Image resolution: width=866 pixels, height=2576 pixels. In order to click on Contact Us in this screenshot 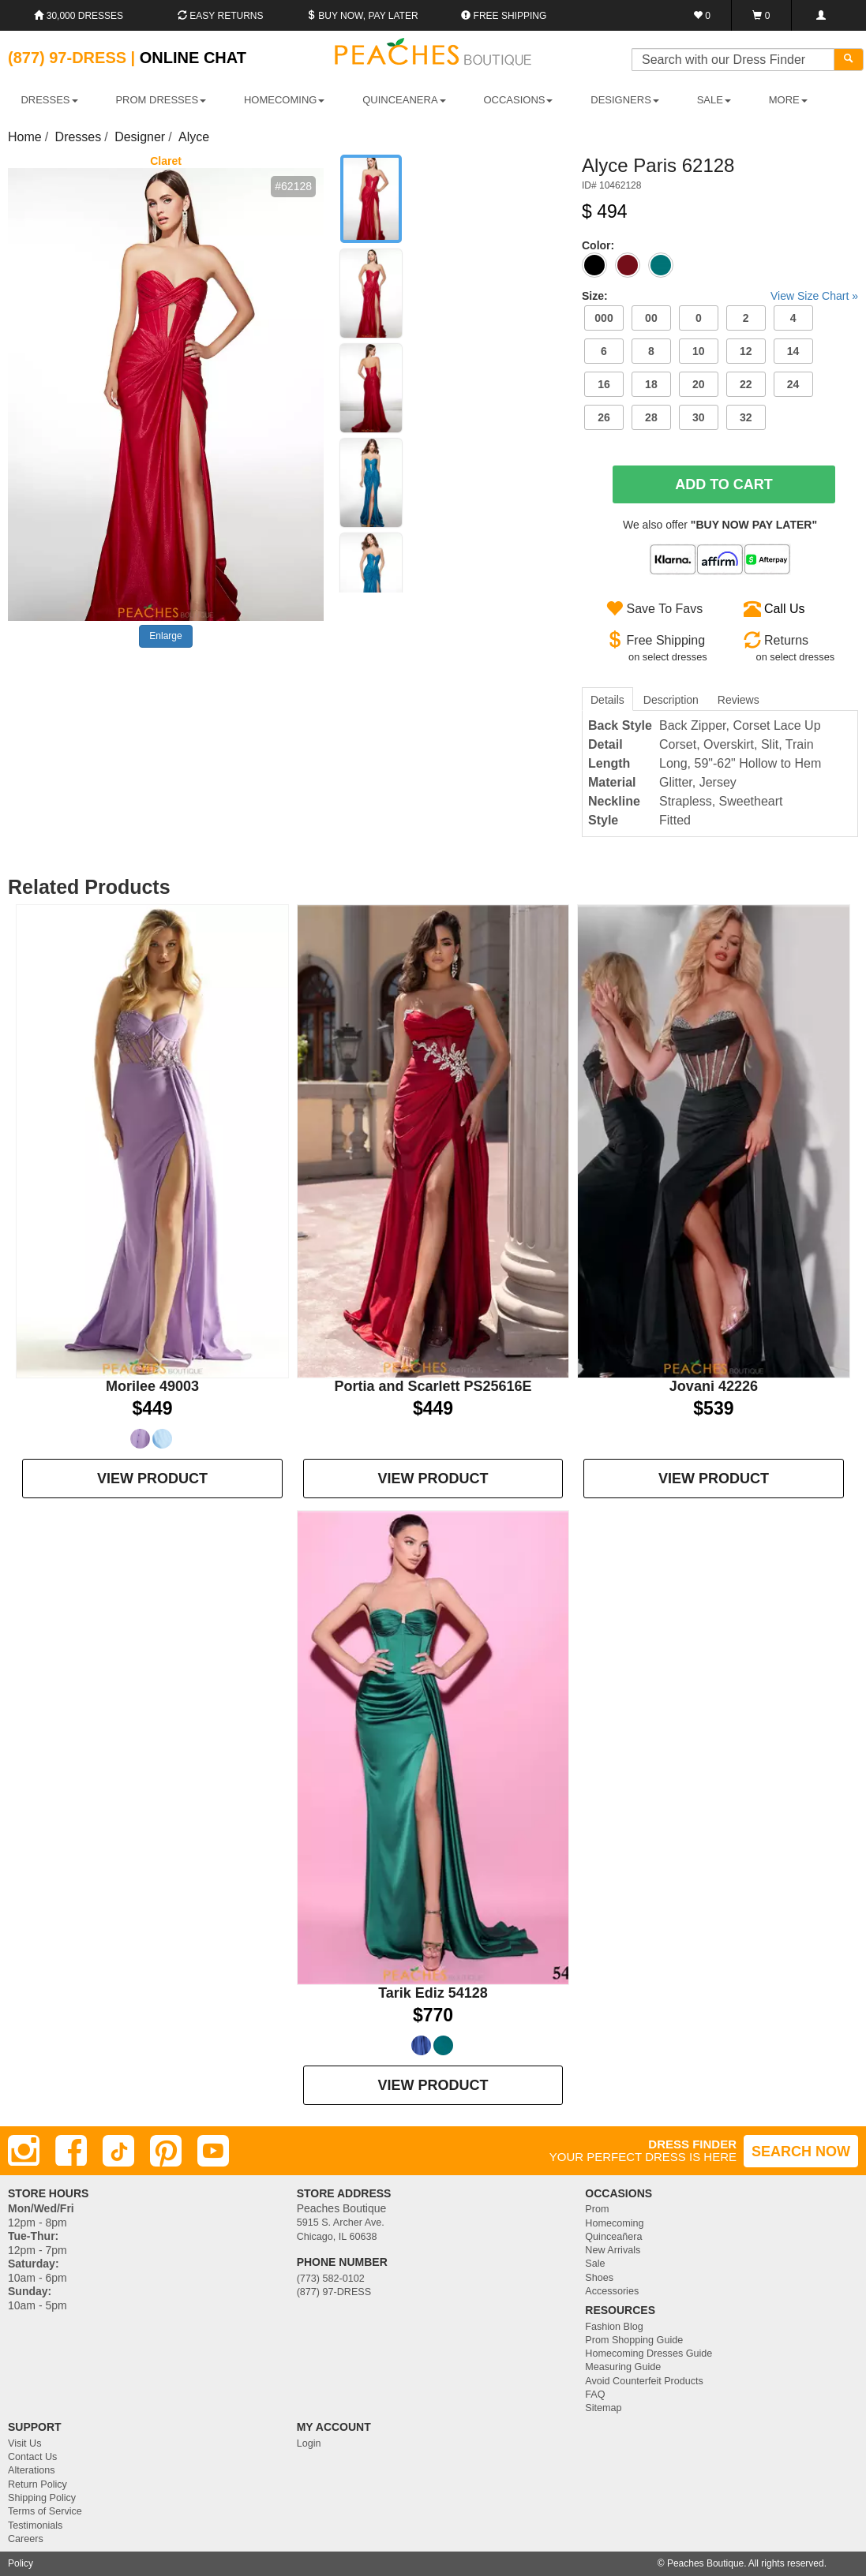, I will do `click(32, 2456)`.